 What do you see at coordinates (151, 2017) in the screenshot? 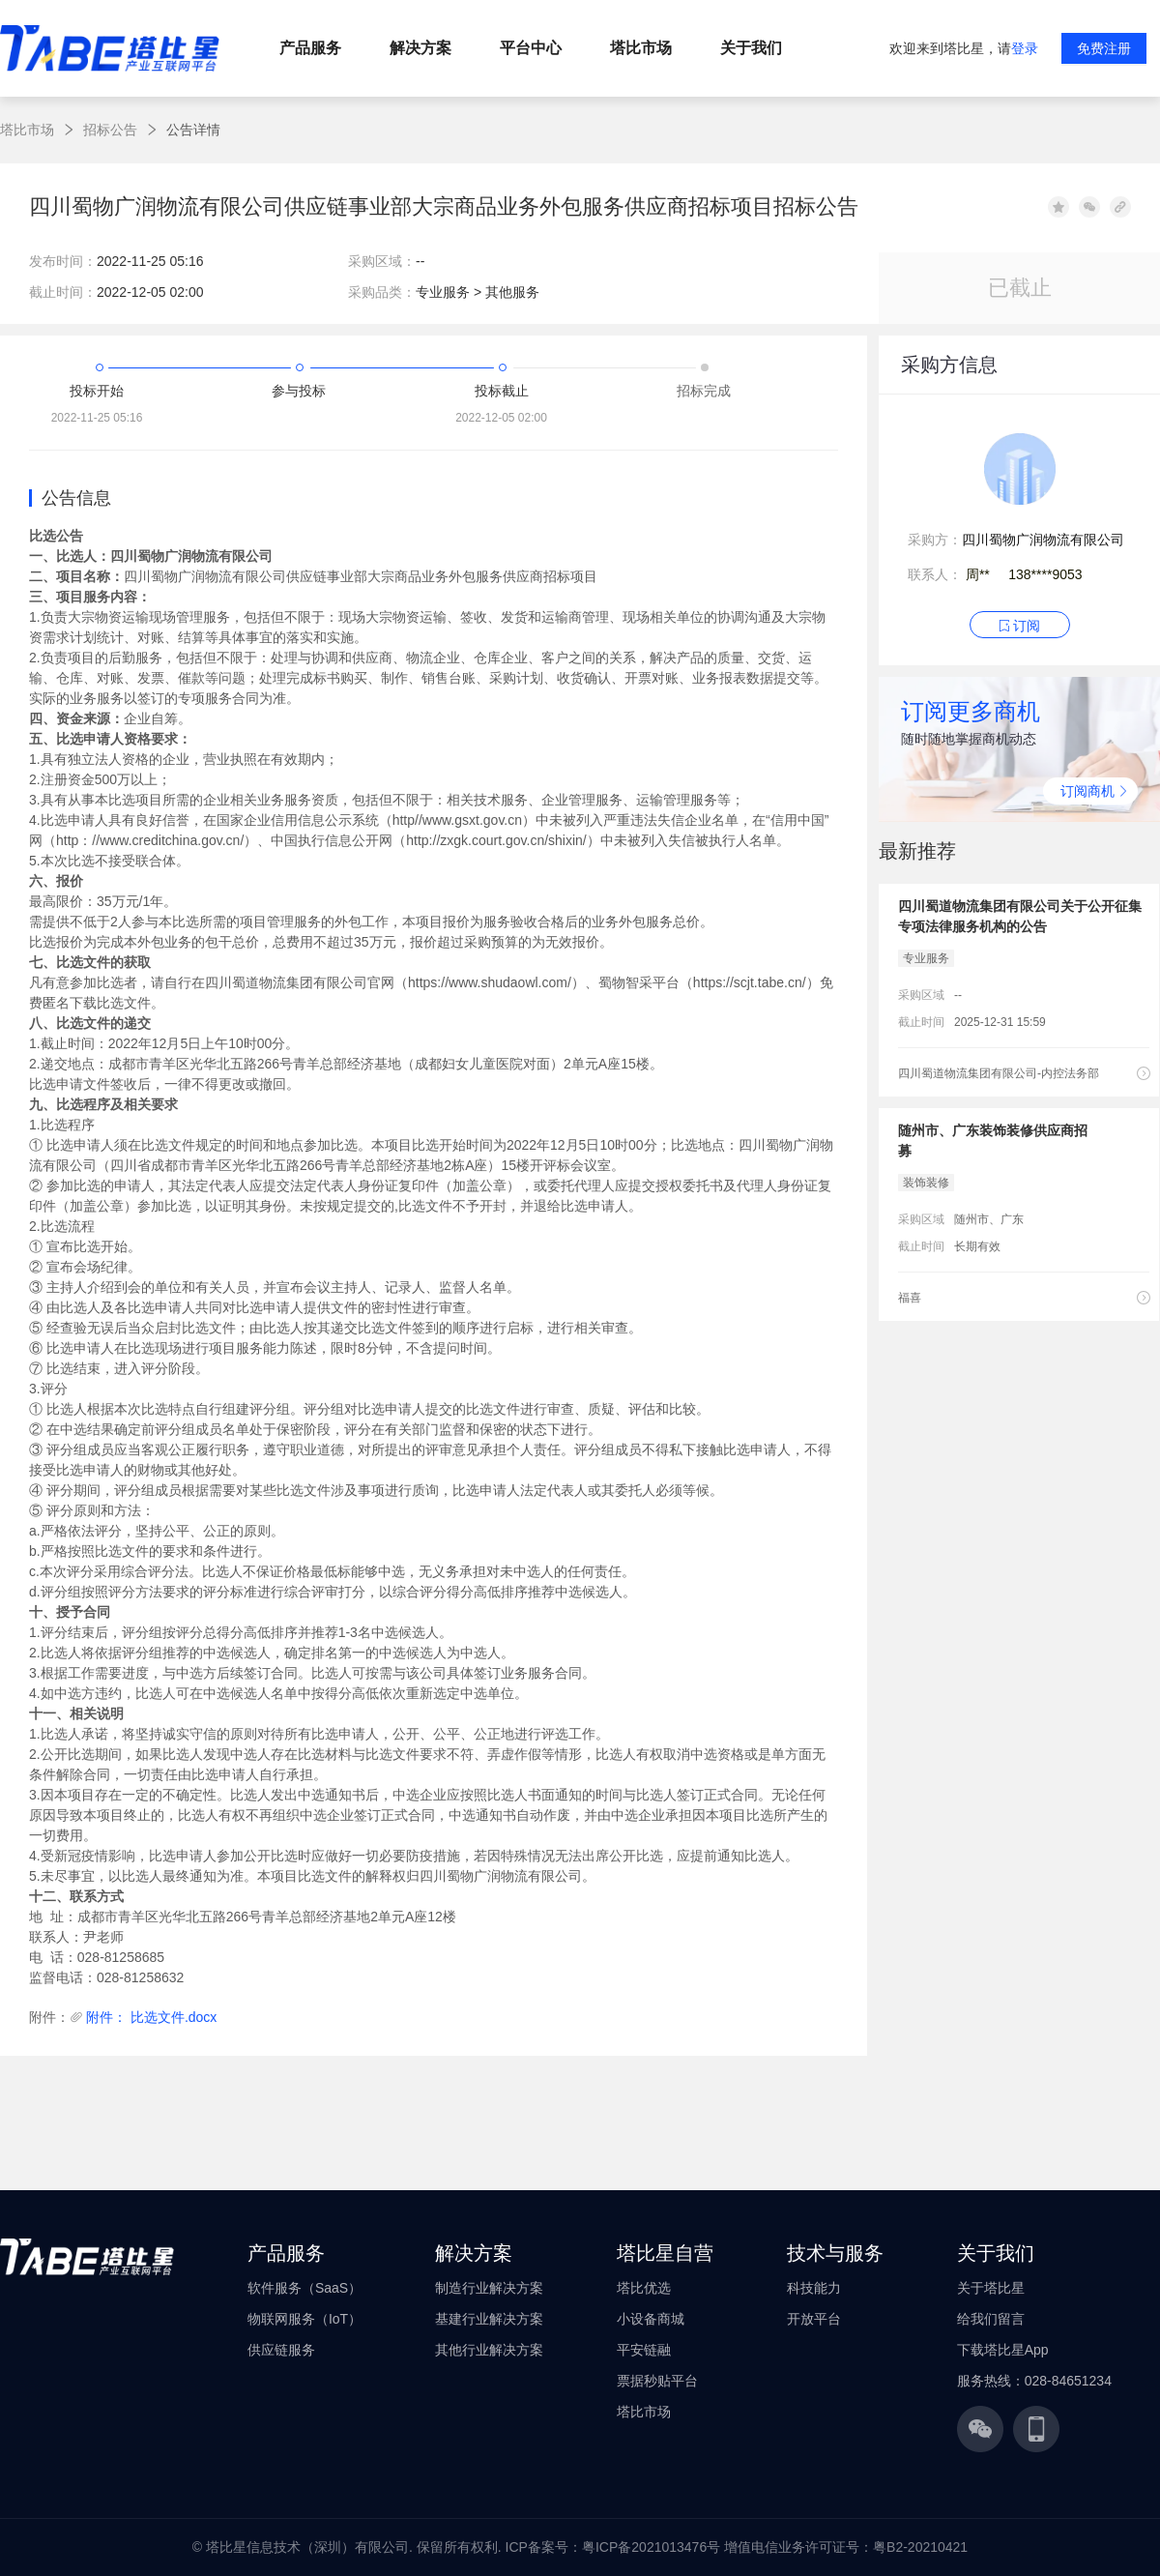
I see `附件： 比选文件.docx` at bounding box center [151, 2017].